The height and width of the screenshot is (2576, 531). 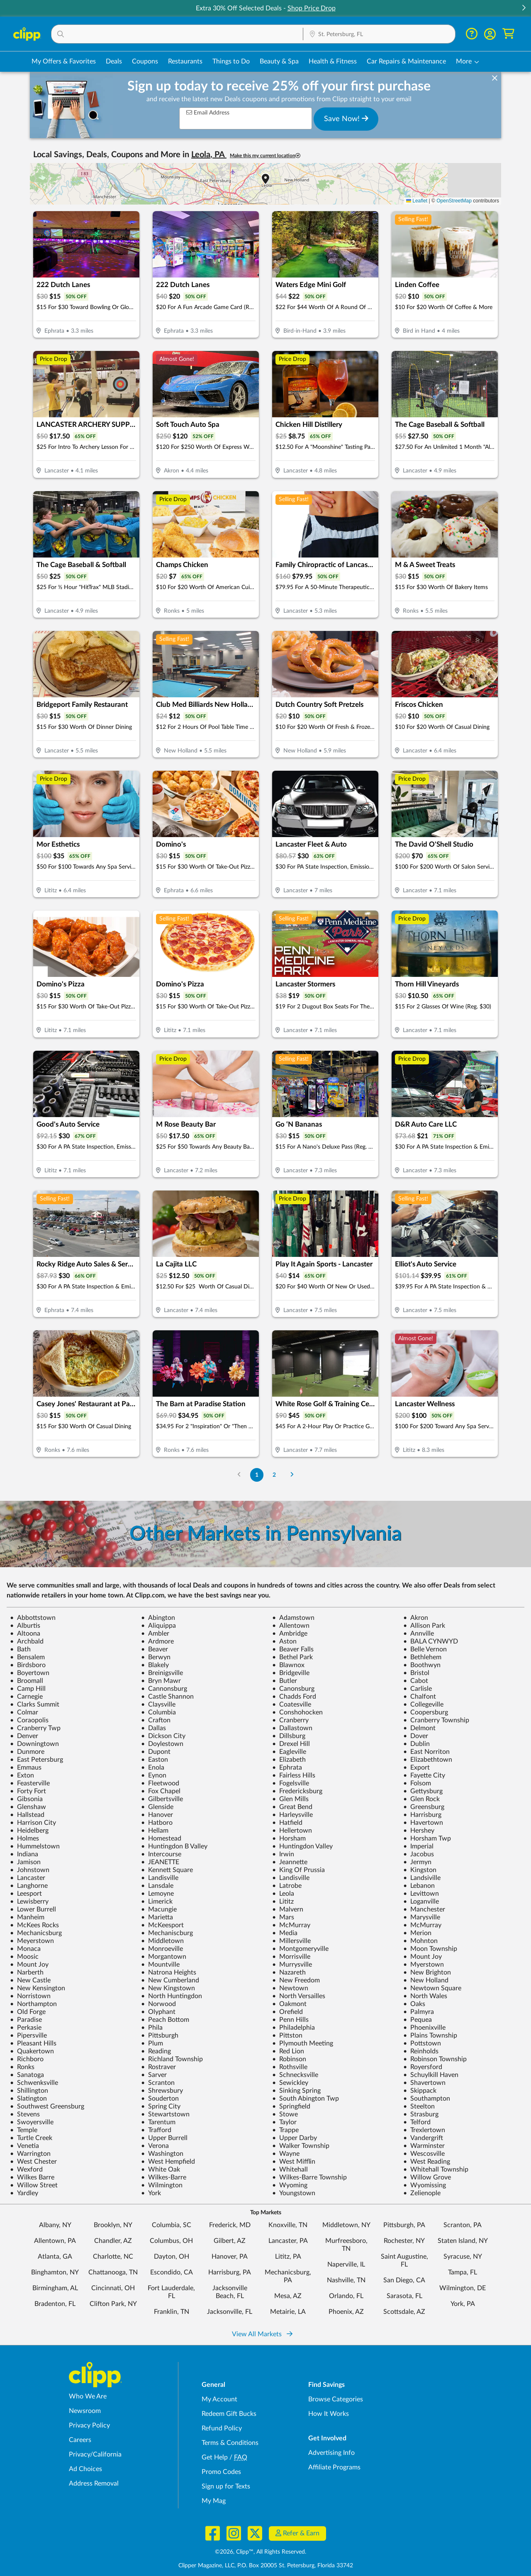 I want to click on Elizabethtown, so click(x=427, y=1759).